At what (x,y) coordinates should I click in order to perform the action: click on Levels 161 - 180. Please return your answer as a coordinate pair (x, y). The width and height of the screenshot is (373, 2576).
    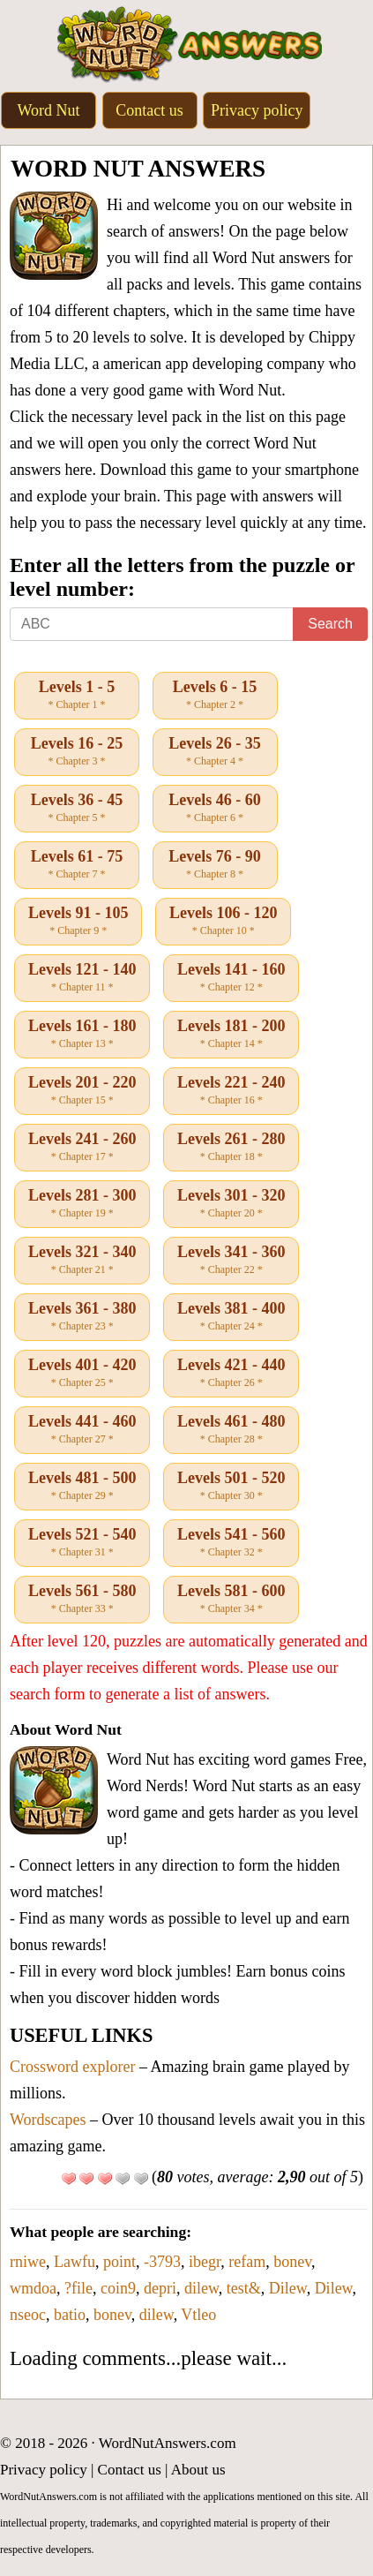
    Looking at the image, I should click on (82, 1034).